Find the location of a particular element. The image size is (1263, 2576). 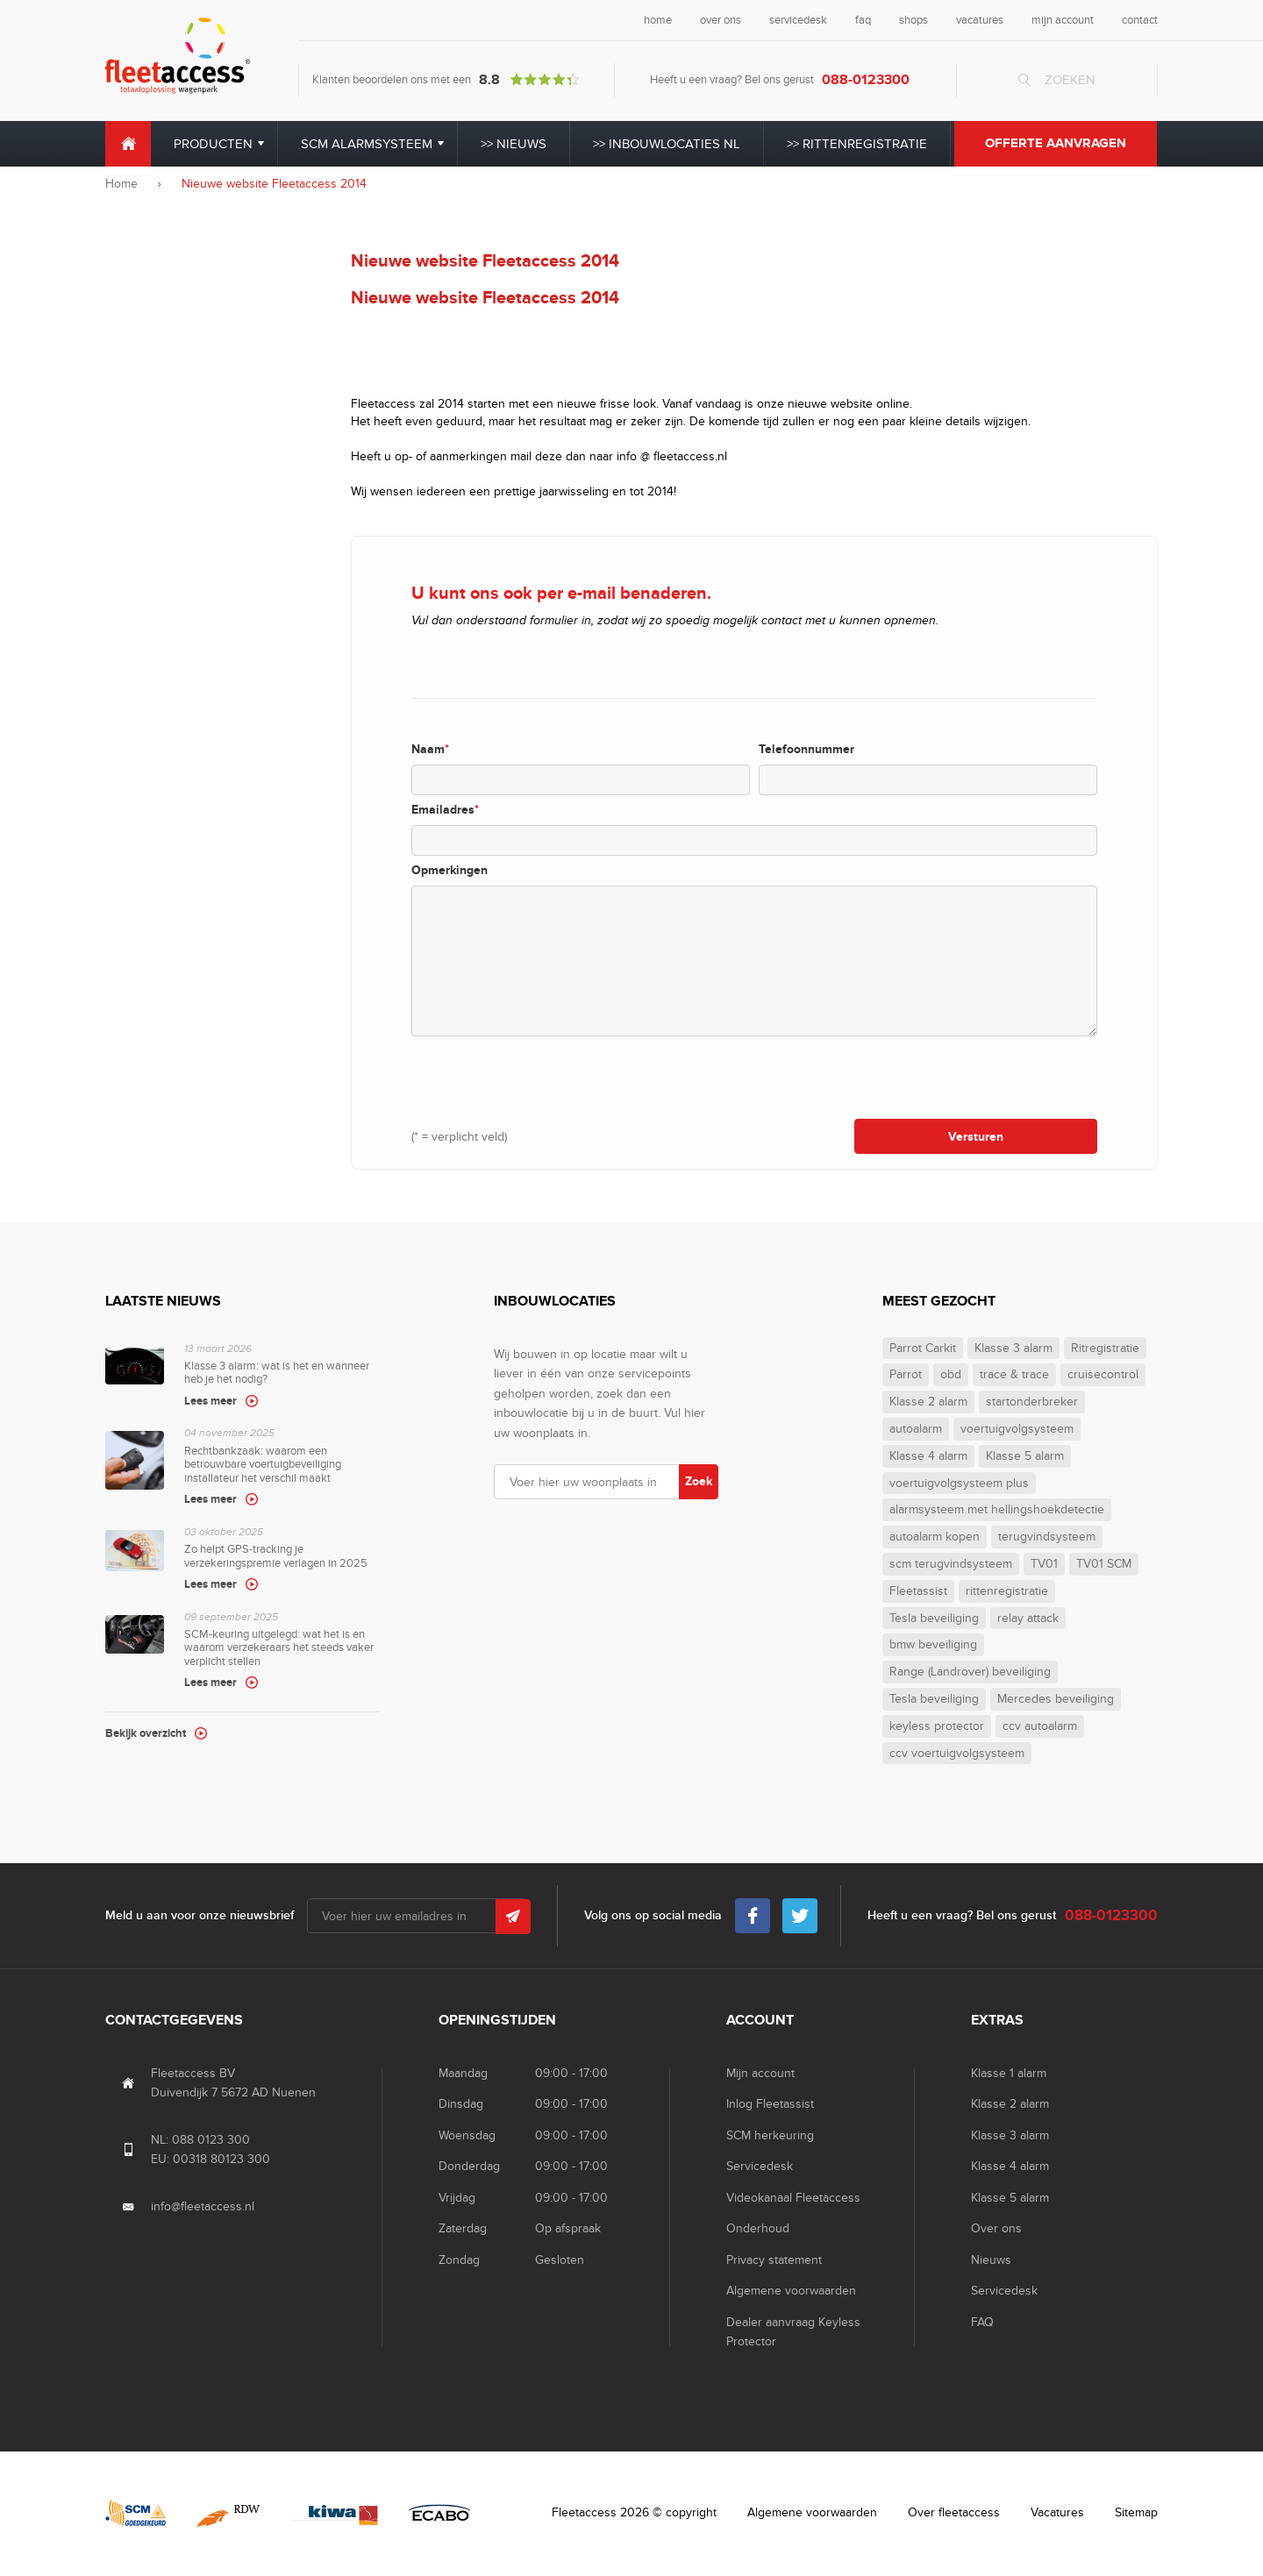

00318 80123 300 is located at coordinates (221, 2159).